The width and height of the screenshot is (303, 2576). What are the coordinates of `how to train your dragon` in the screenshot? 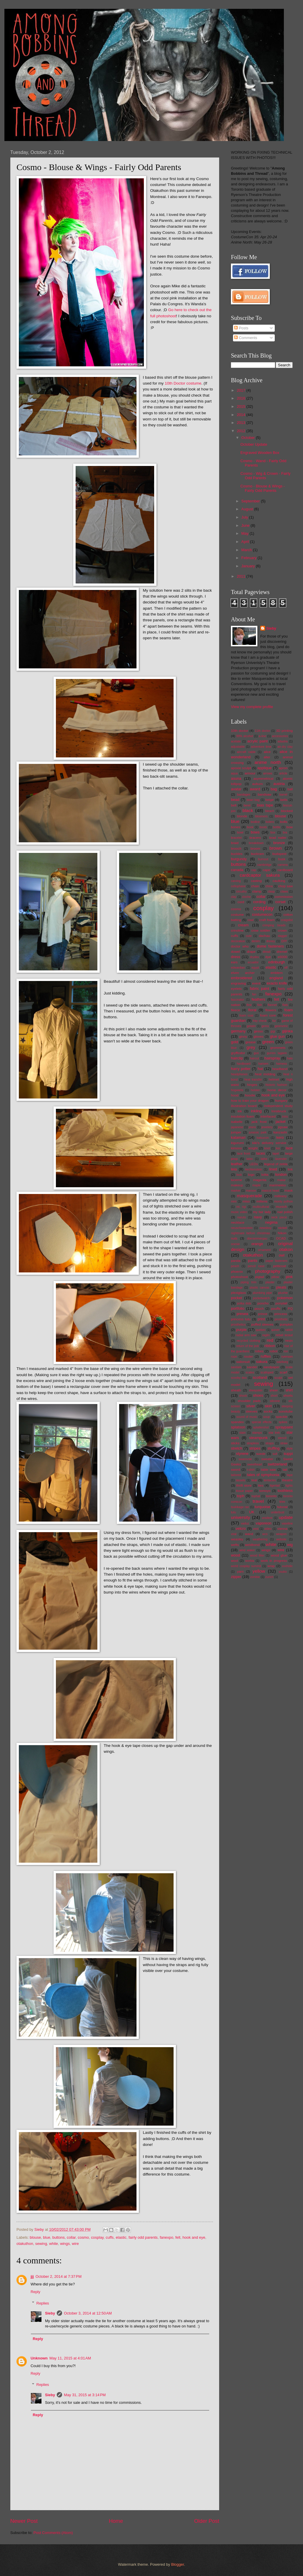 It's located at (250, 1100).